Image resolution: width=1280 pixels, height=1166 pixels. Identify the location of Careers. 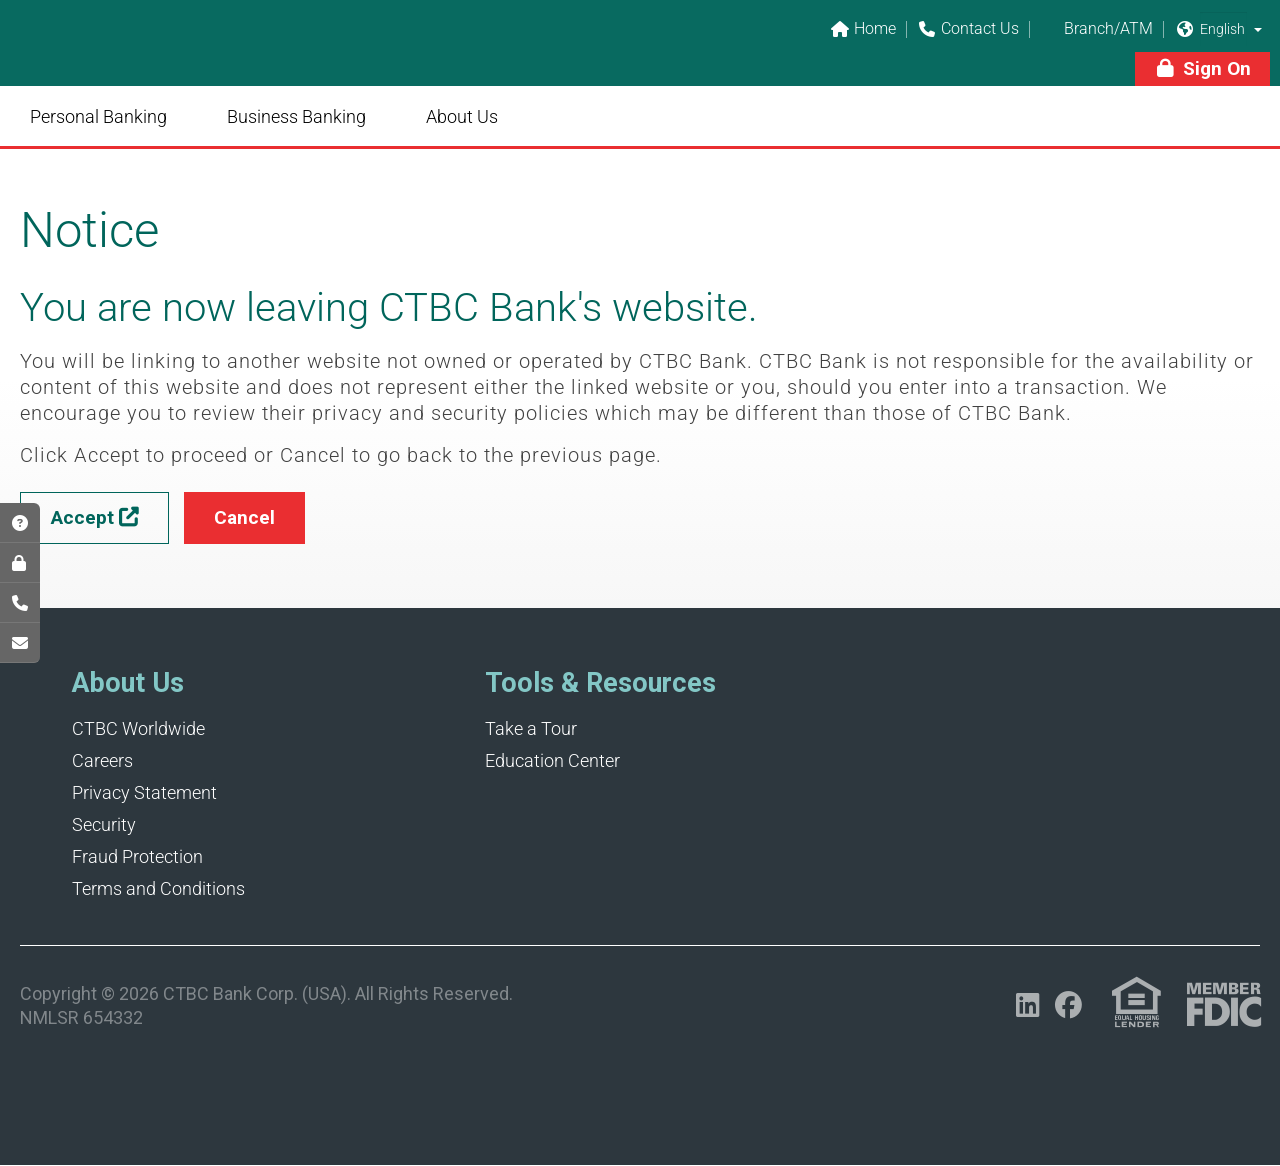
(102, 760).